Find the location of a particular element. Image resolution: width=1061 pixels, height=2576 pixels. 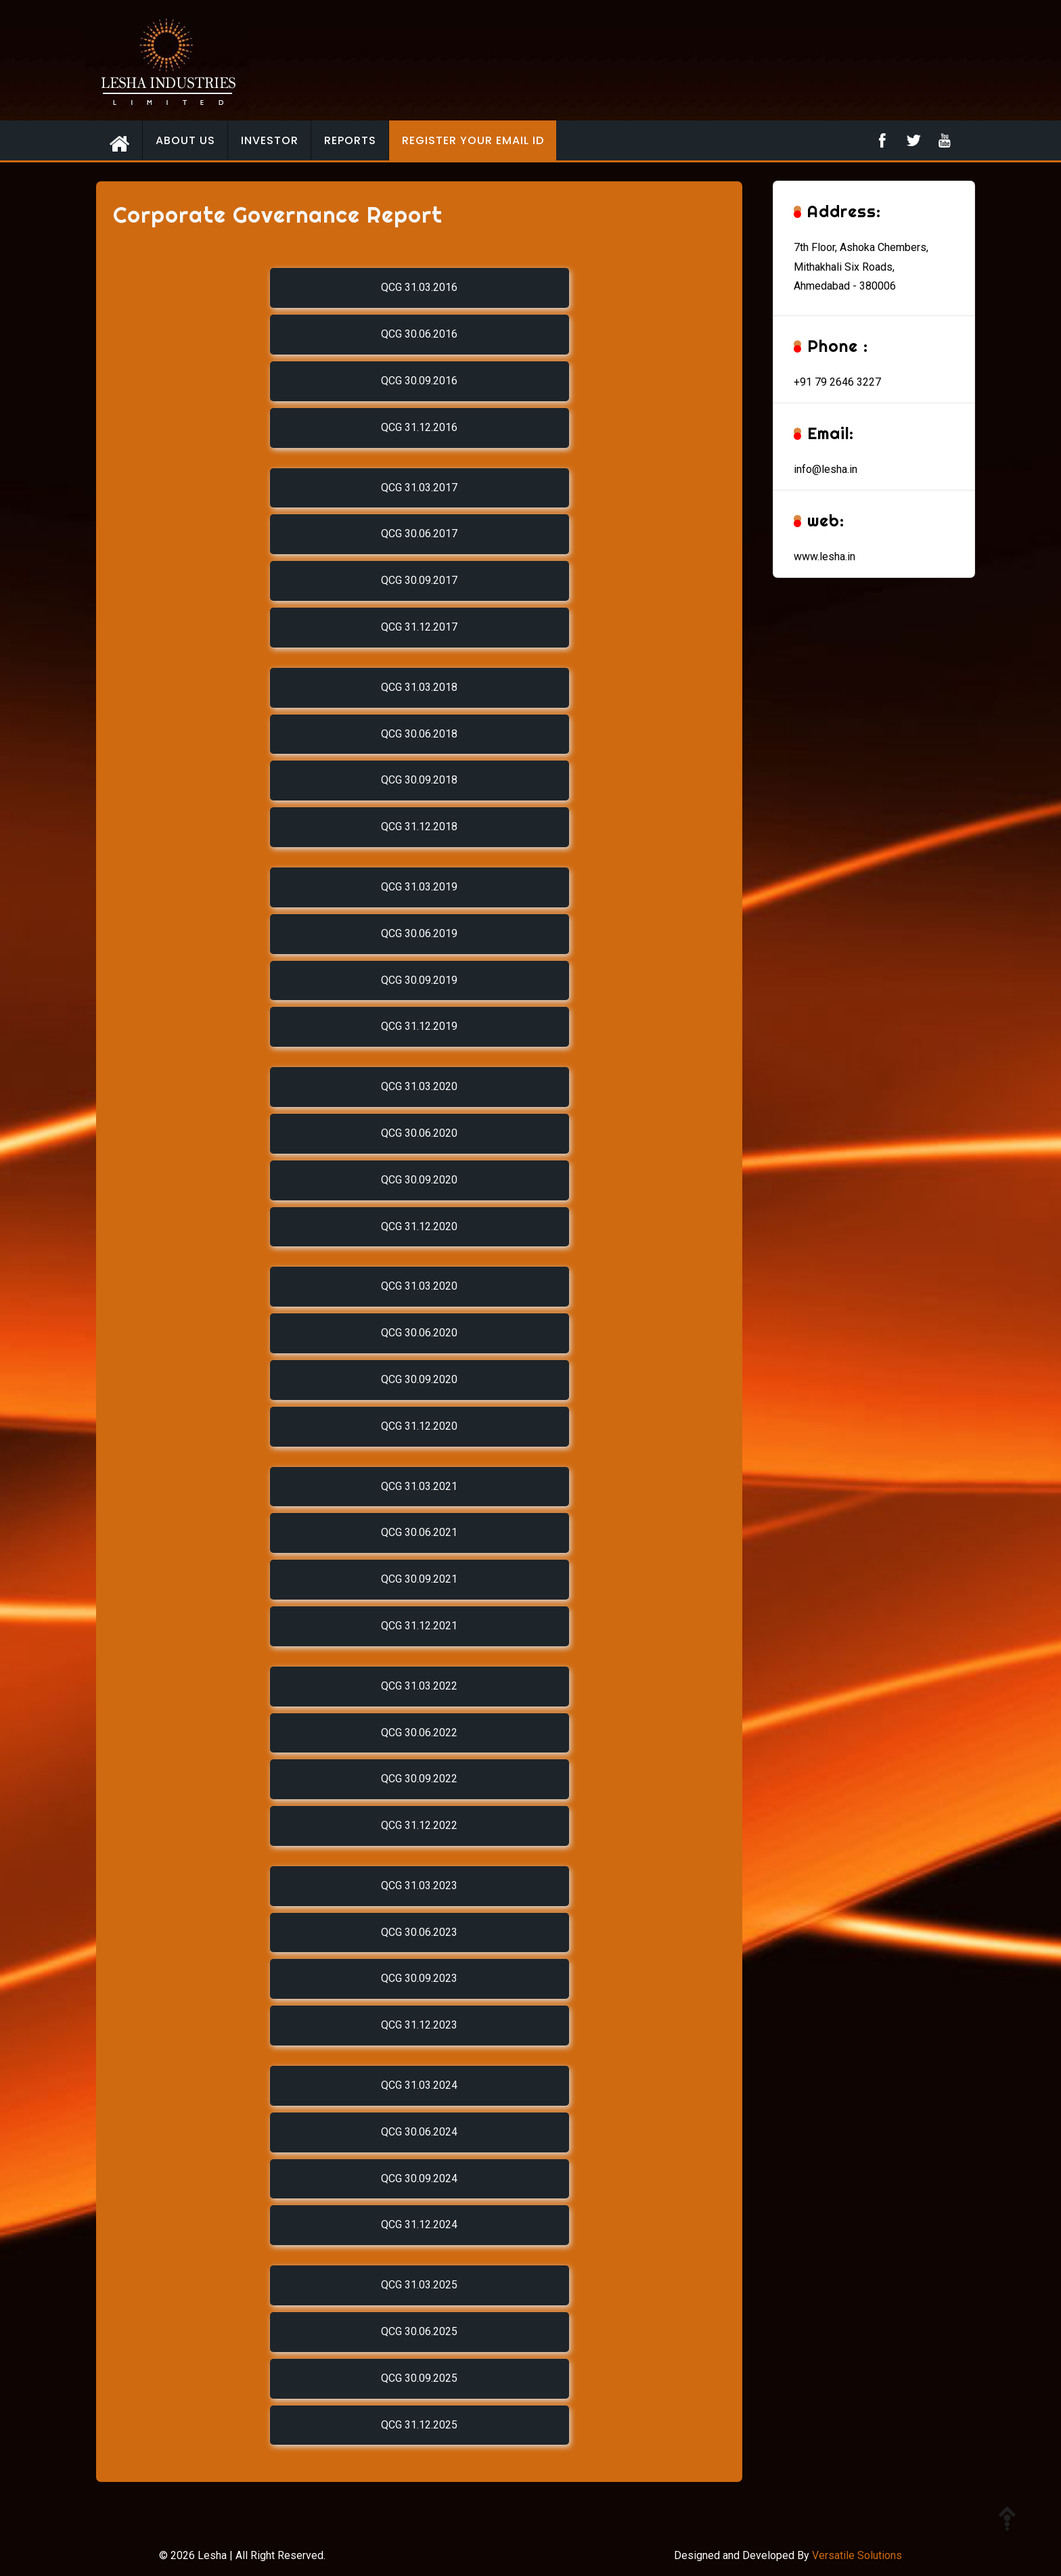

QCG 31.03.2021 is located at coordinates (419, 1486).